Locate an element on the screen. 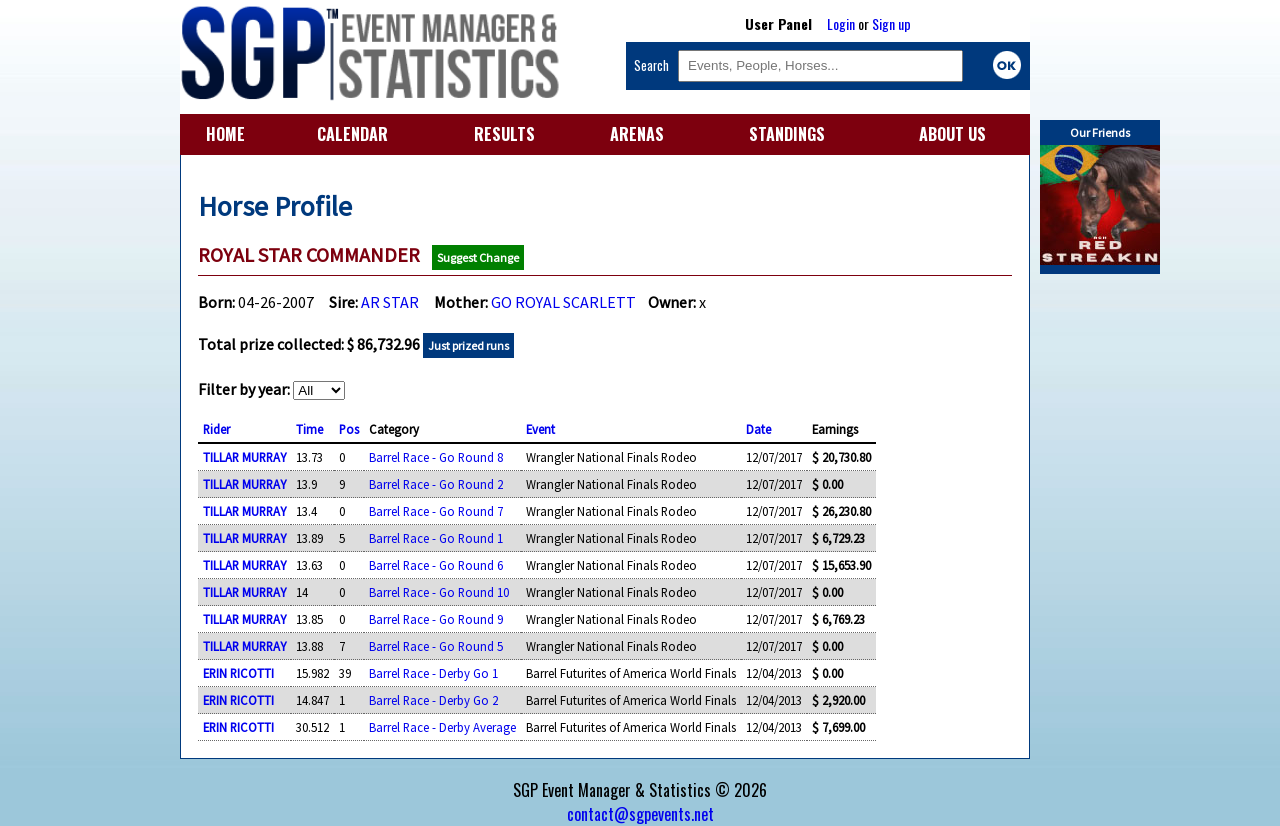 The width and height of the screenshot is (1280, 826). Barrel Race - Derby Average is located at coordinates (442, 727).